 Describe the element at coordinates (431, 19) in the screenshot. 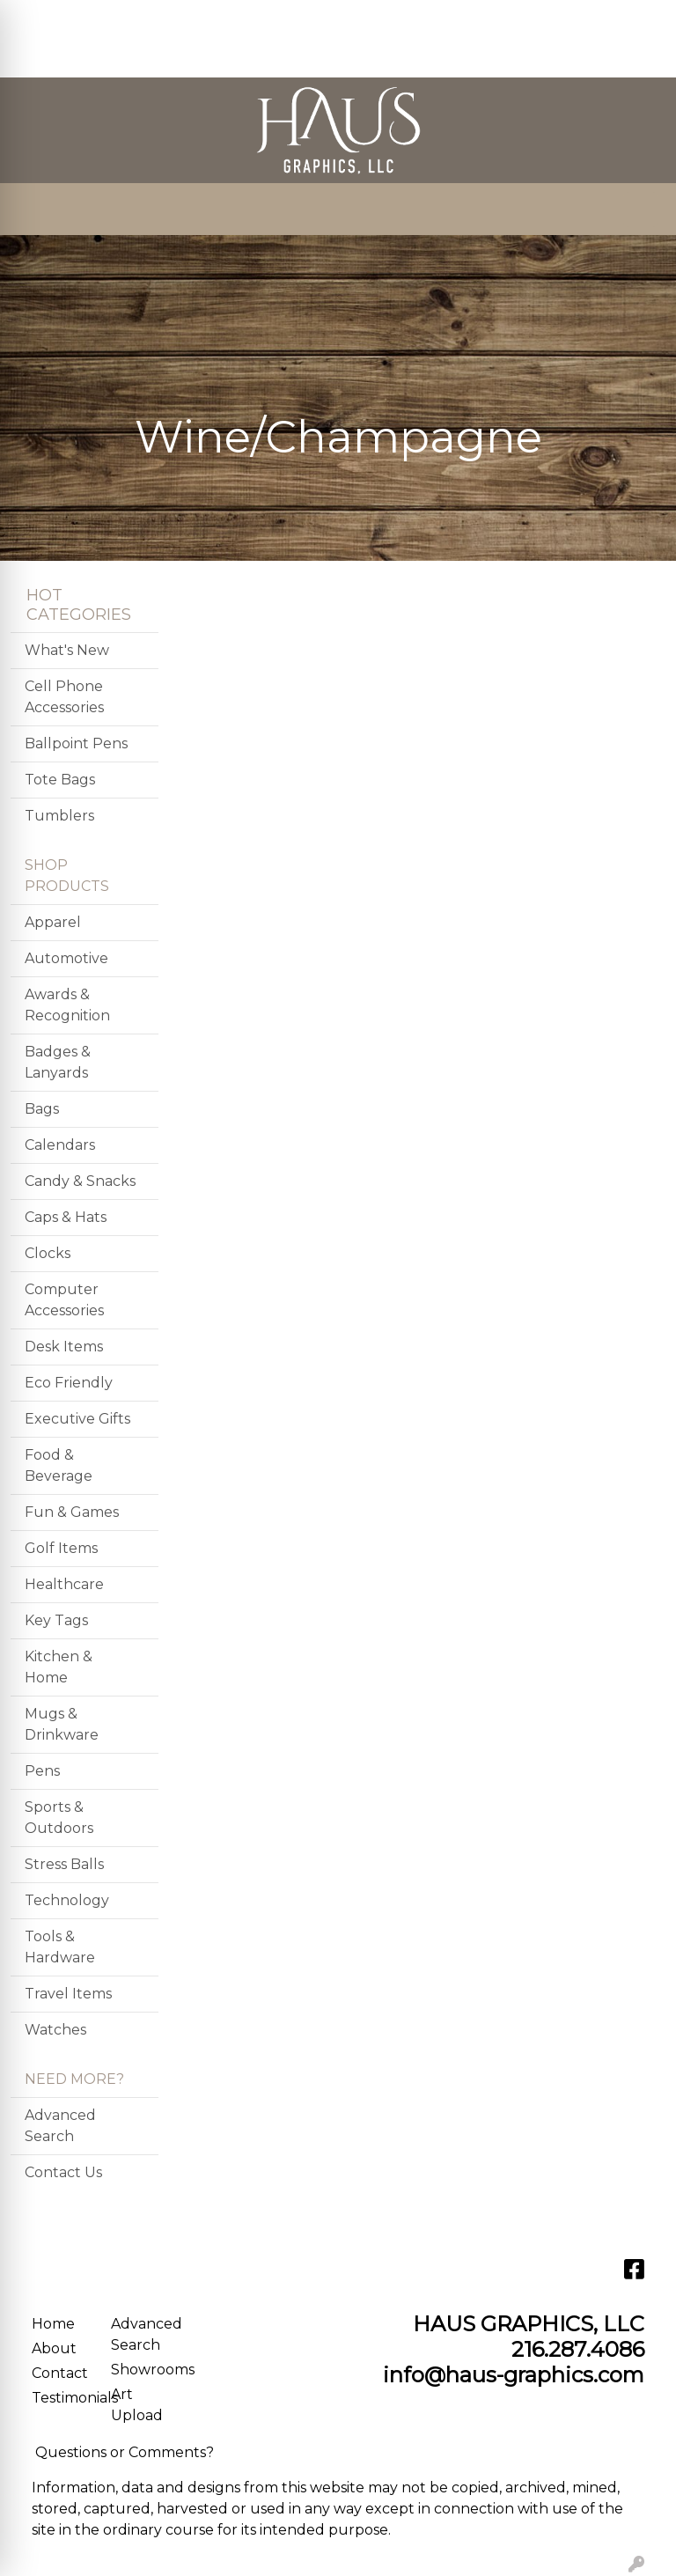

I see `Search` at that location.